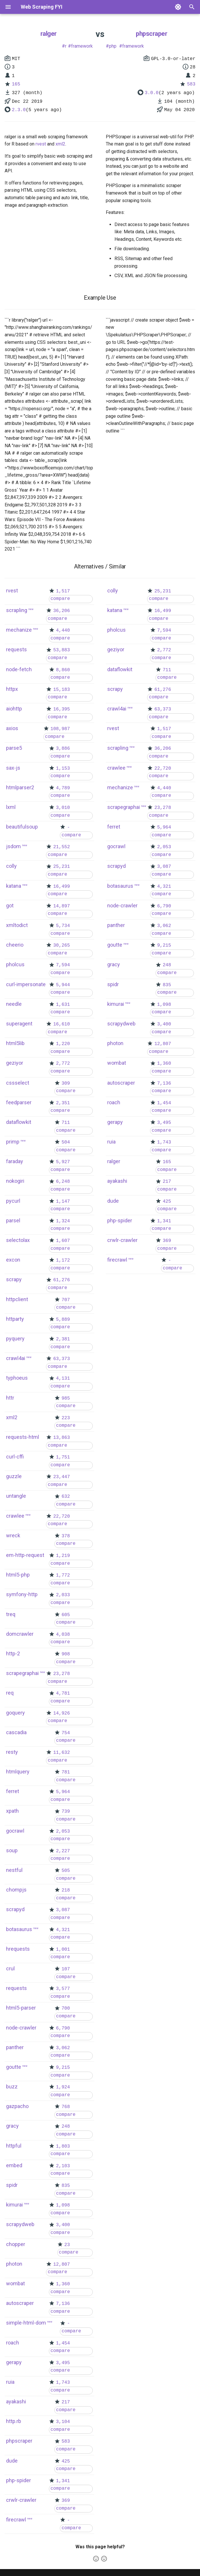 The image size is (200, 2576). Describe the element at coordinates (63, 1063) in the screenshot. I see `2,772` at that location.